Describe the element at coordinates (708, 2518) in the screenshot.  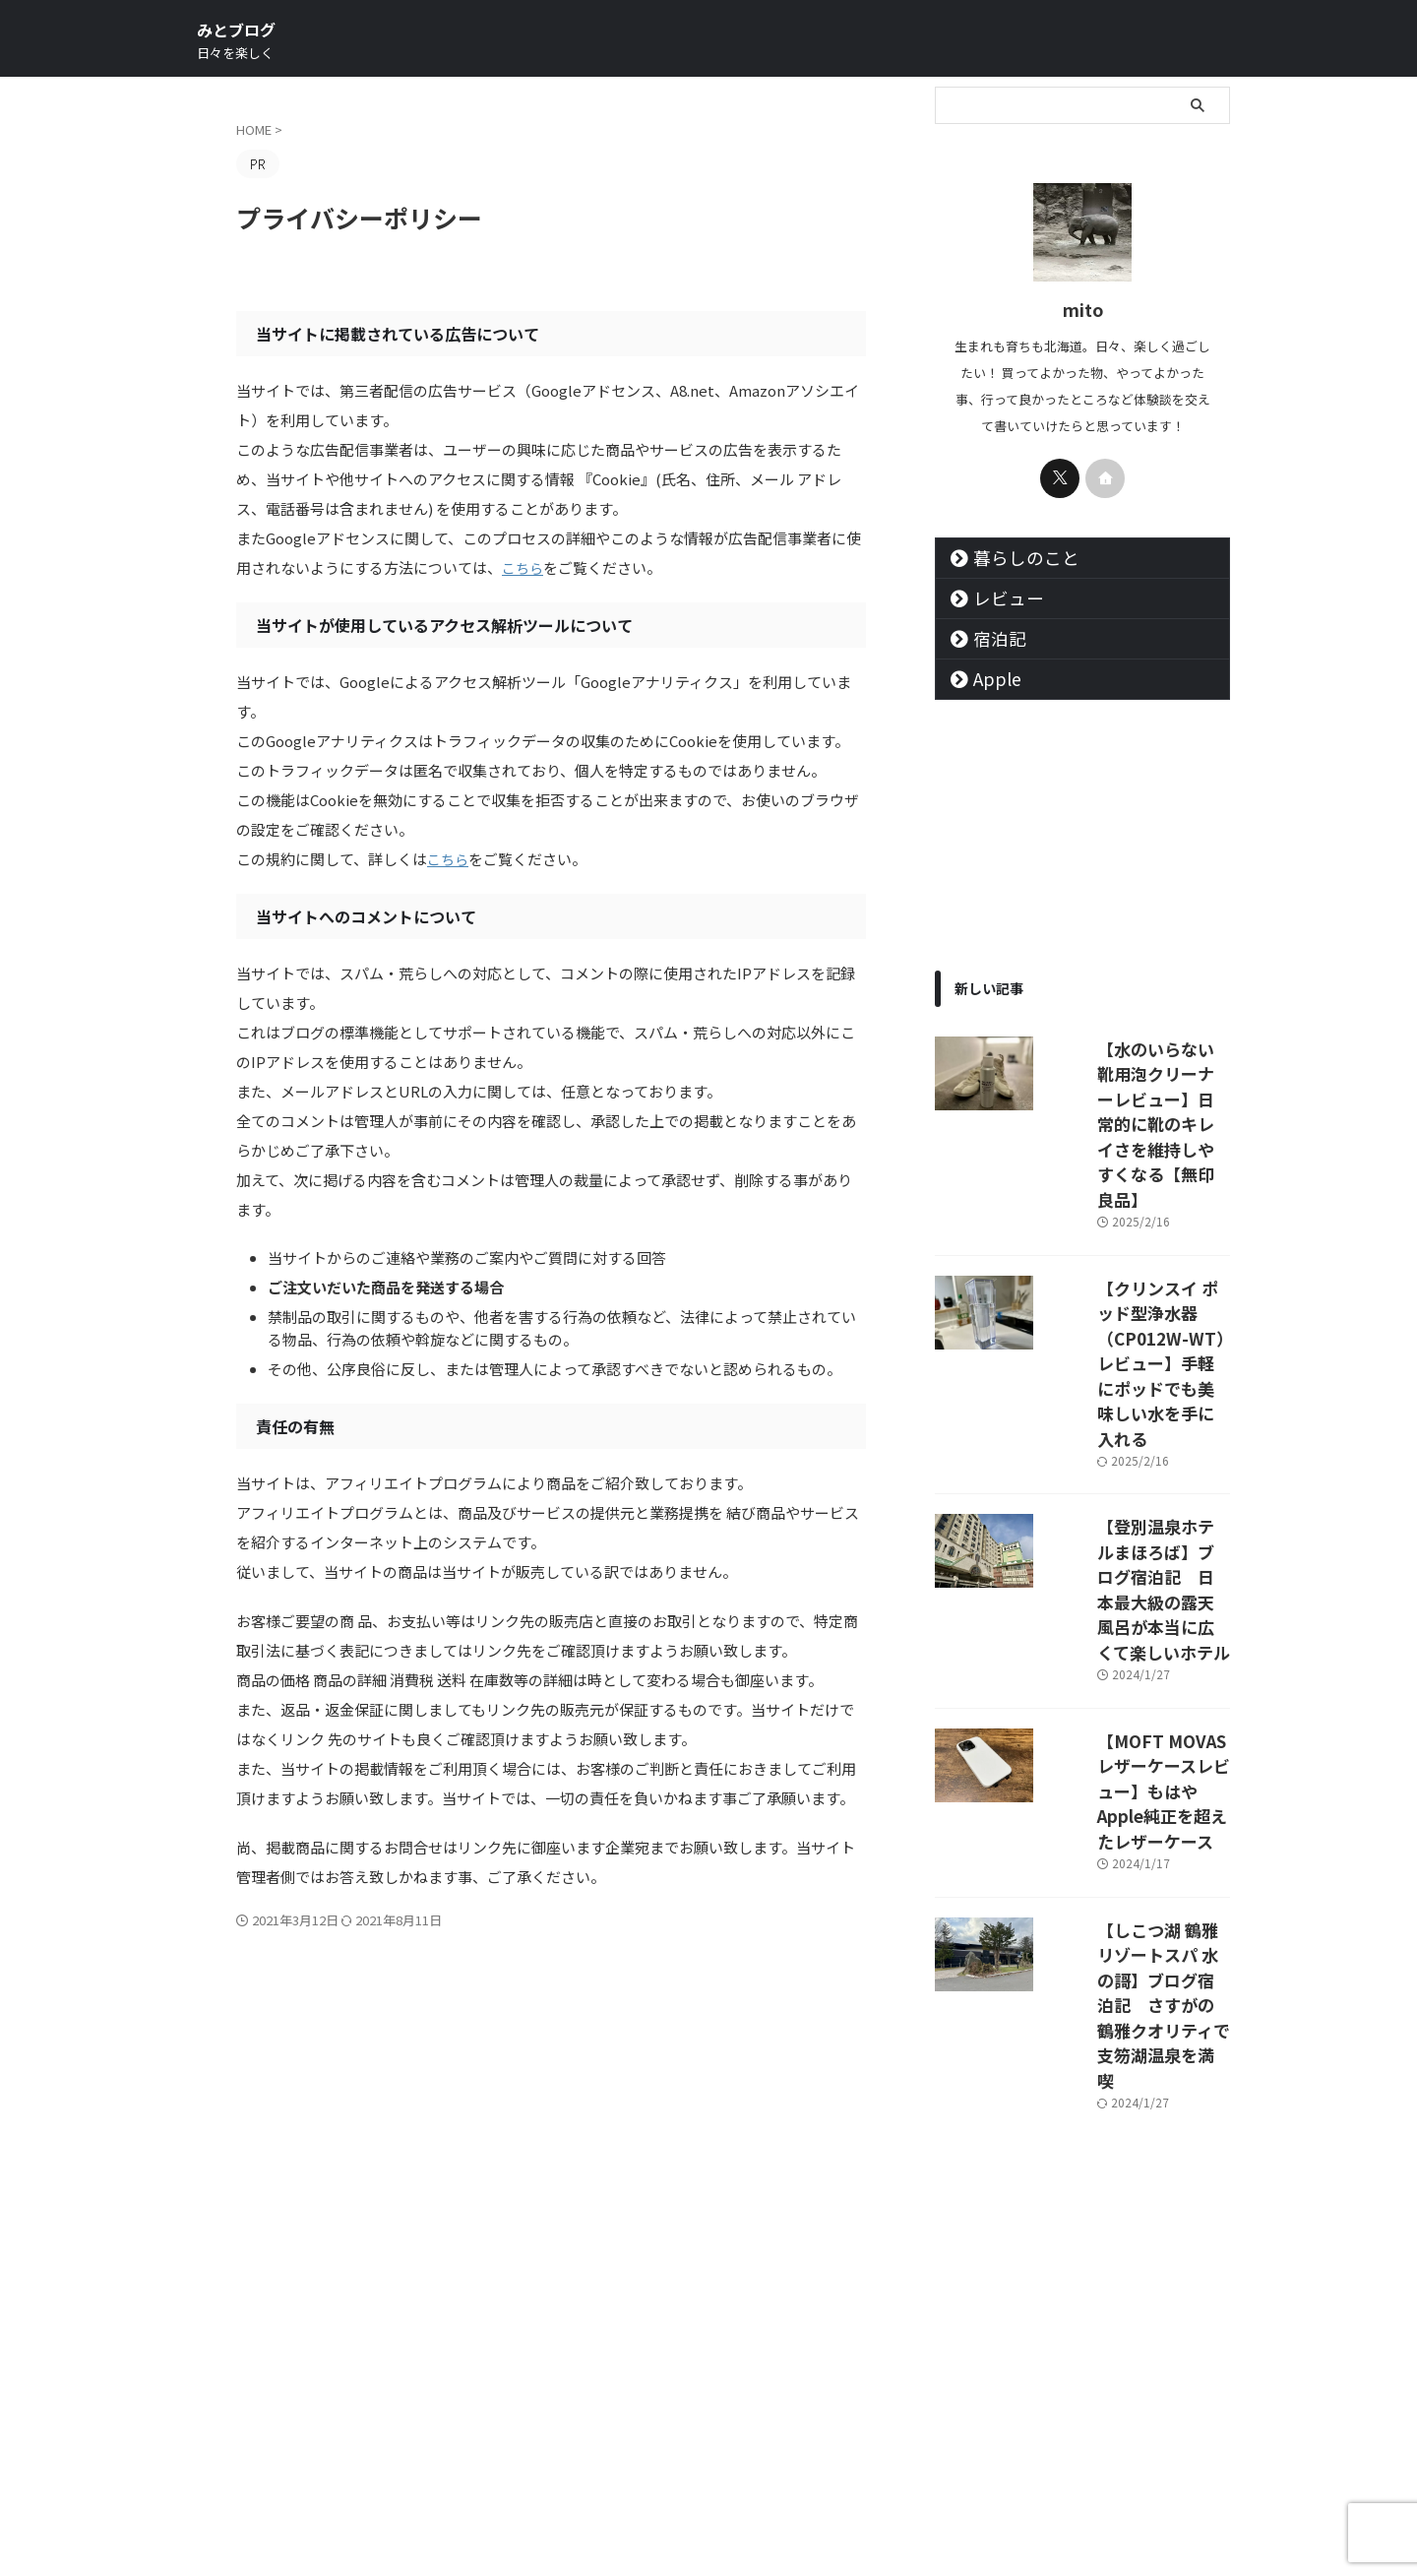
I see `日々を楽しく` at that location.